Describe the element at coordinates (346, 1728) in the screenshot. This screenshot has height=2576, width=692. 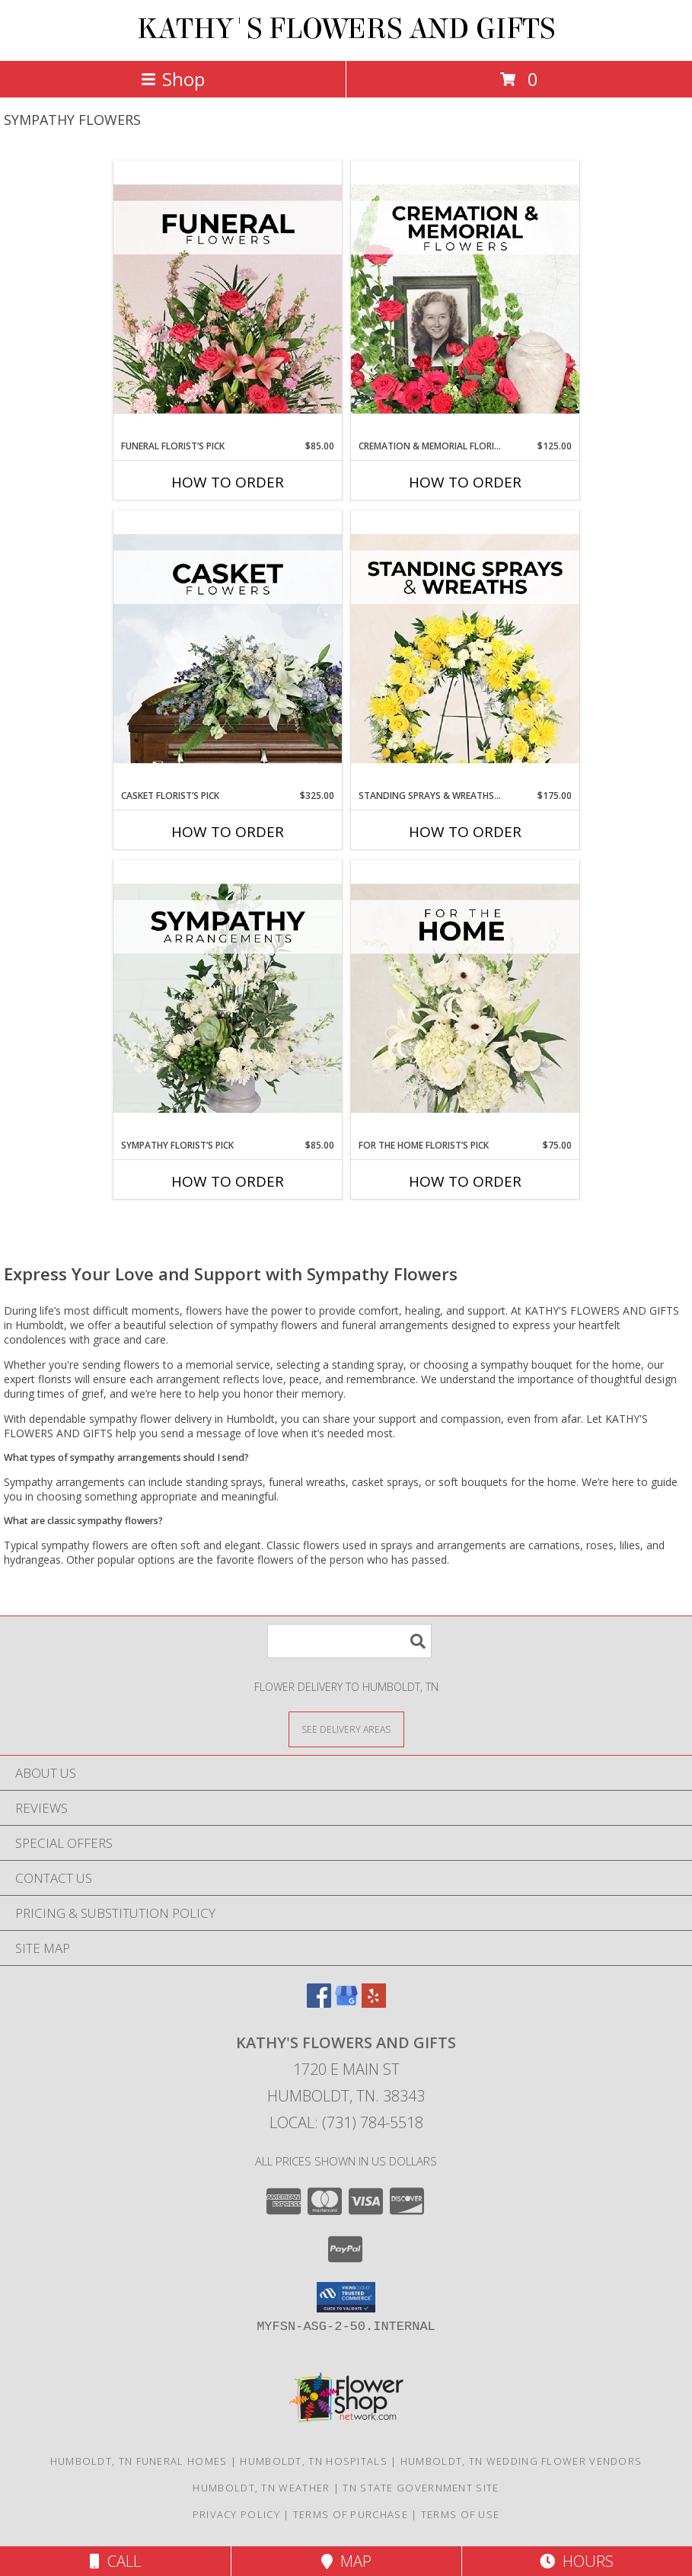
I see `[See Where We Deliver]` at that location.